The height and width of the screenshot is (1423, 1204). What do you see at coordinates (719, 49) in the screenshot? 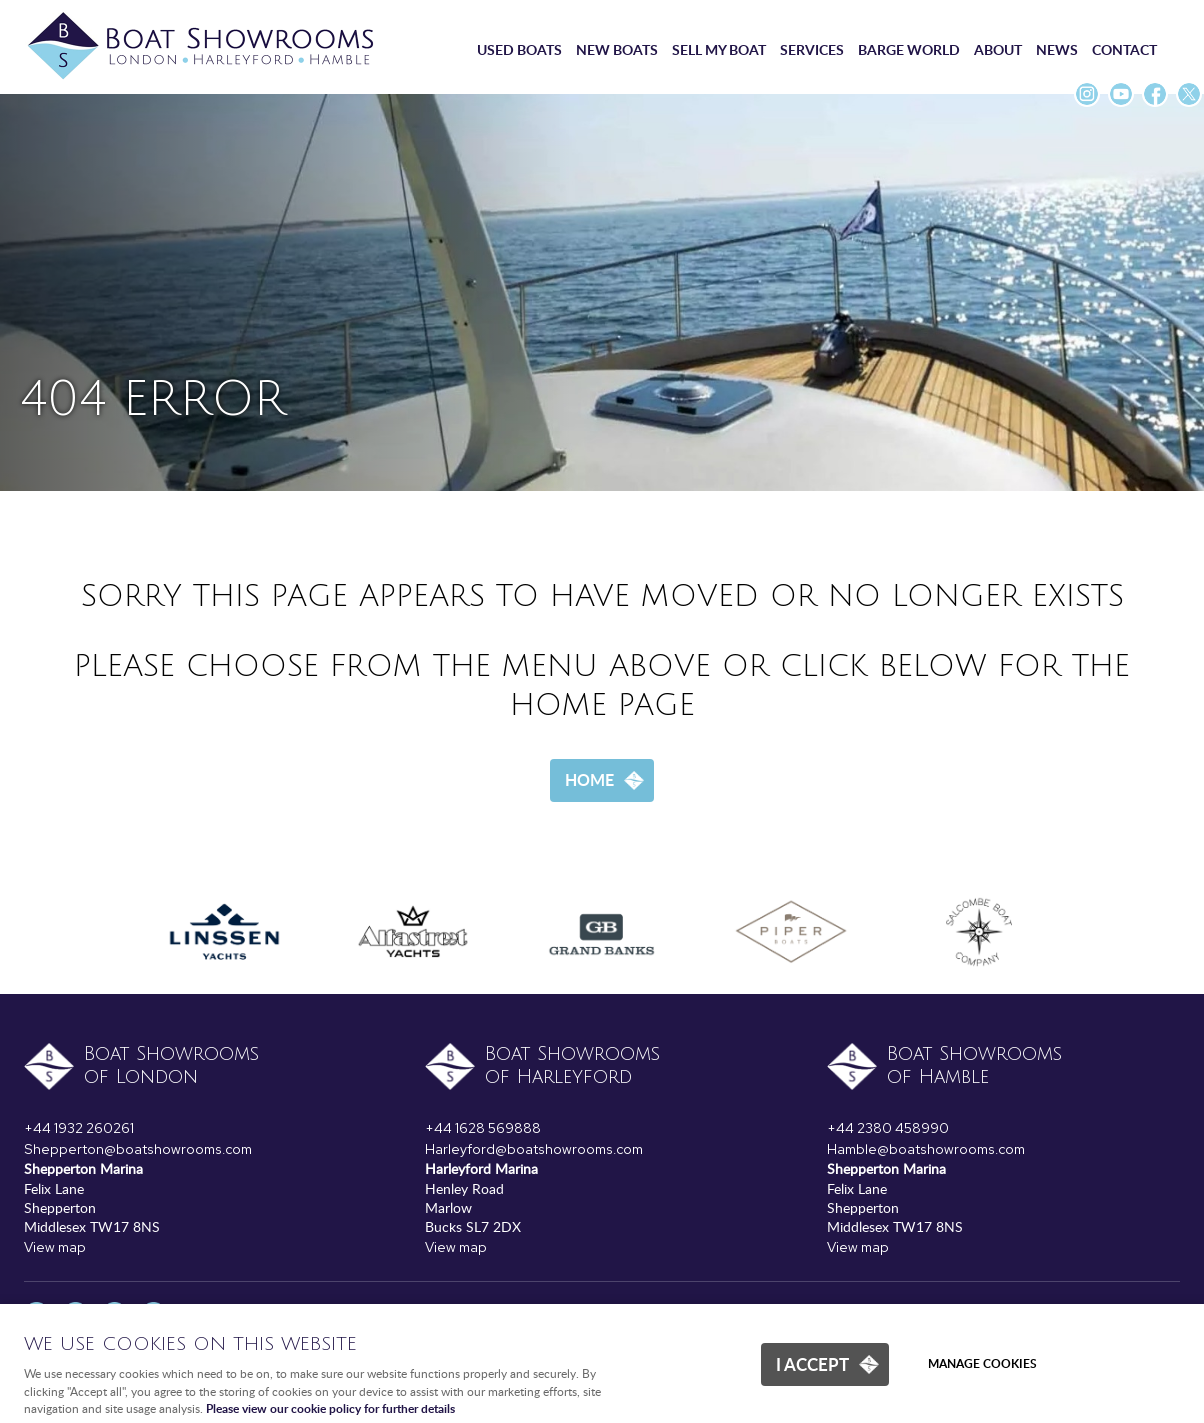
I see `Sell my boat` at bounding box center [719, 49].